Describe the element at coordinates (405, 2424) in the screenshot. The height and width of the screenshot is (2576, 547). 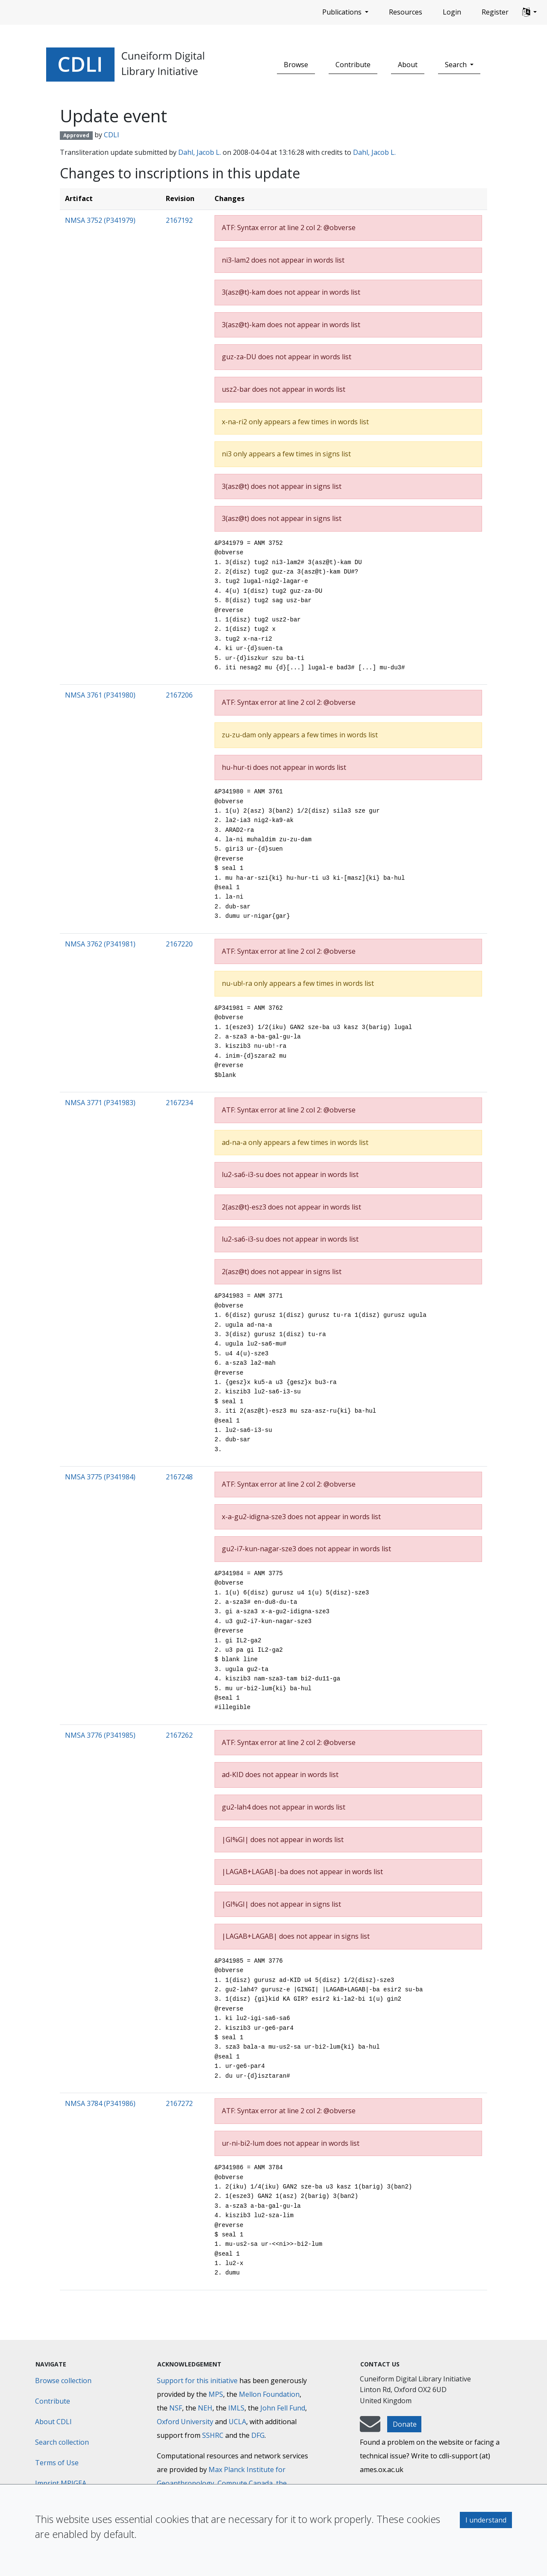
I see `Donate [button]` at that location.